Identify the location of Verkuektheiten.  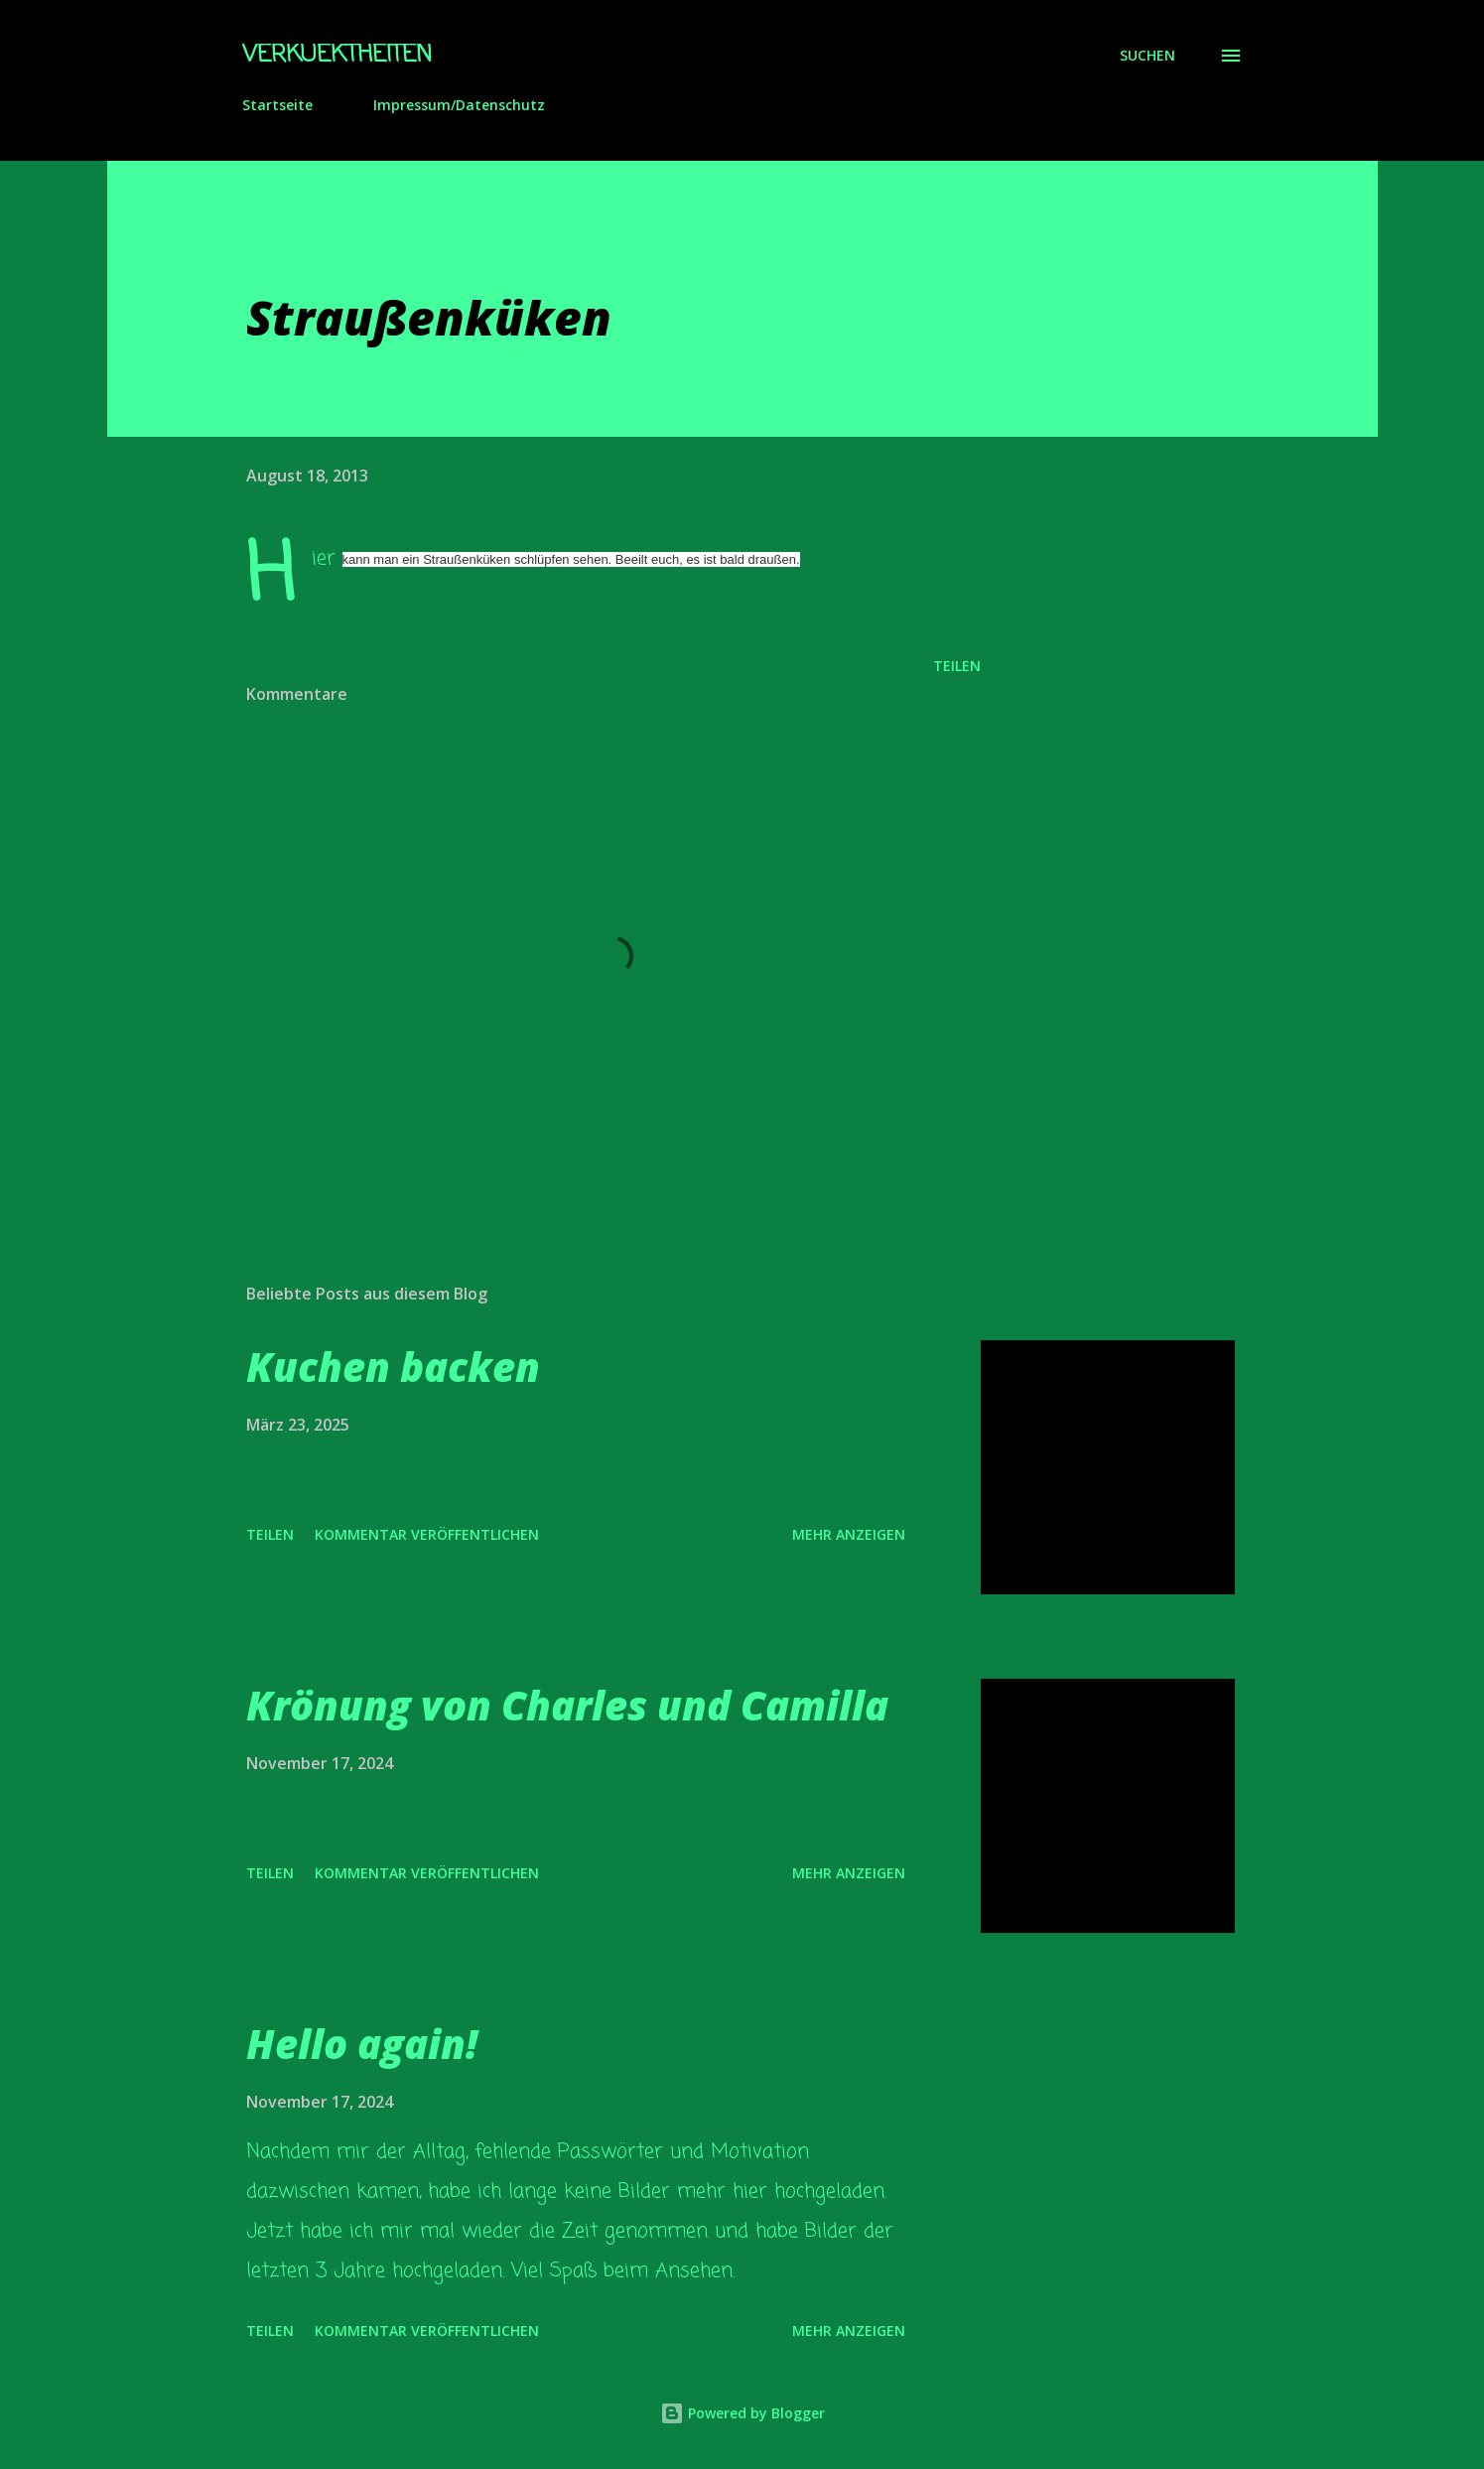
(337, 55).